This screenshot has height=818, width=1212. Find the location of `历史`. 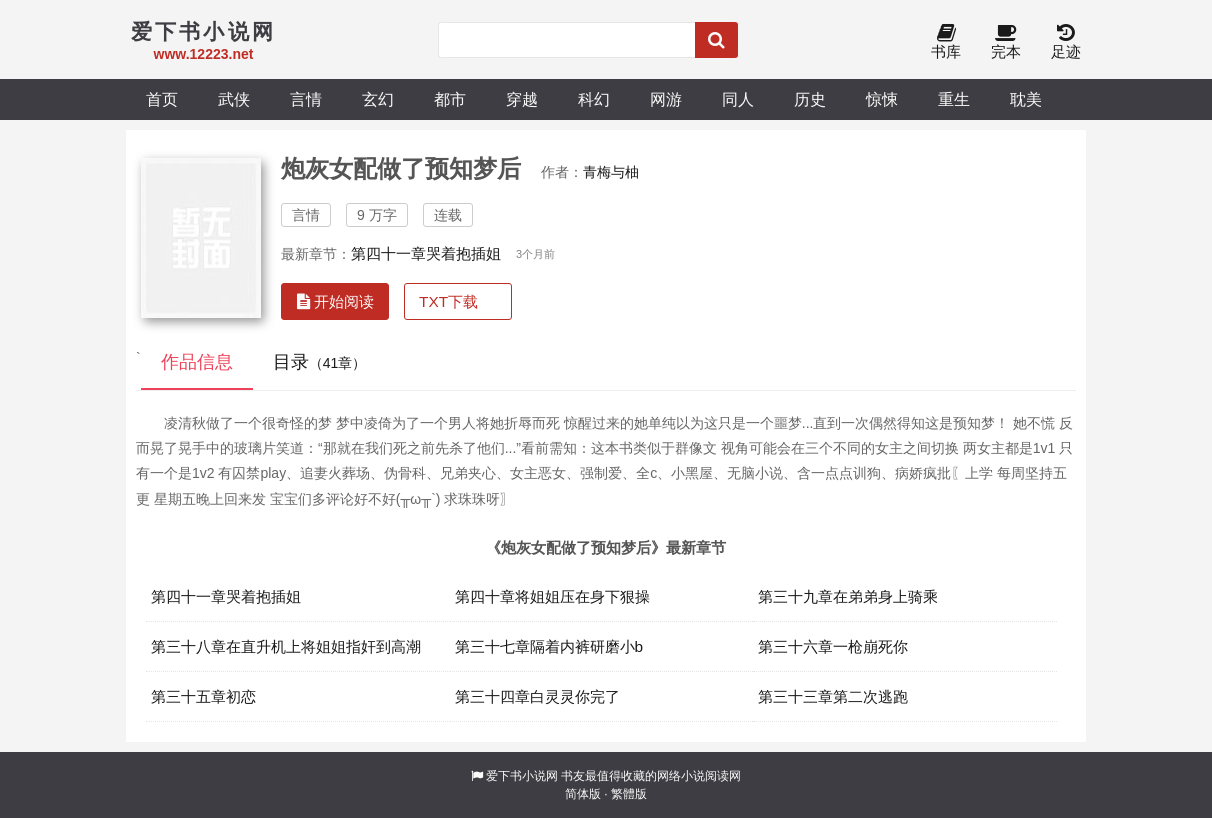

历史 is located at coordinates (810, 99).